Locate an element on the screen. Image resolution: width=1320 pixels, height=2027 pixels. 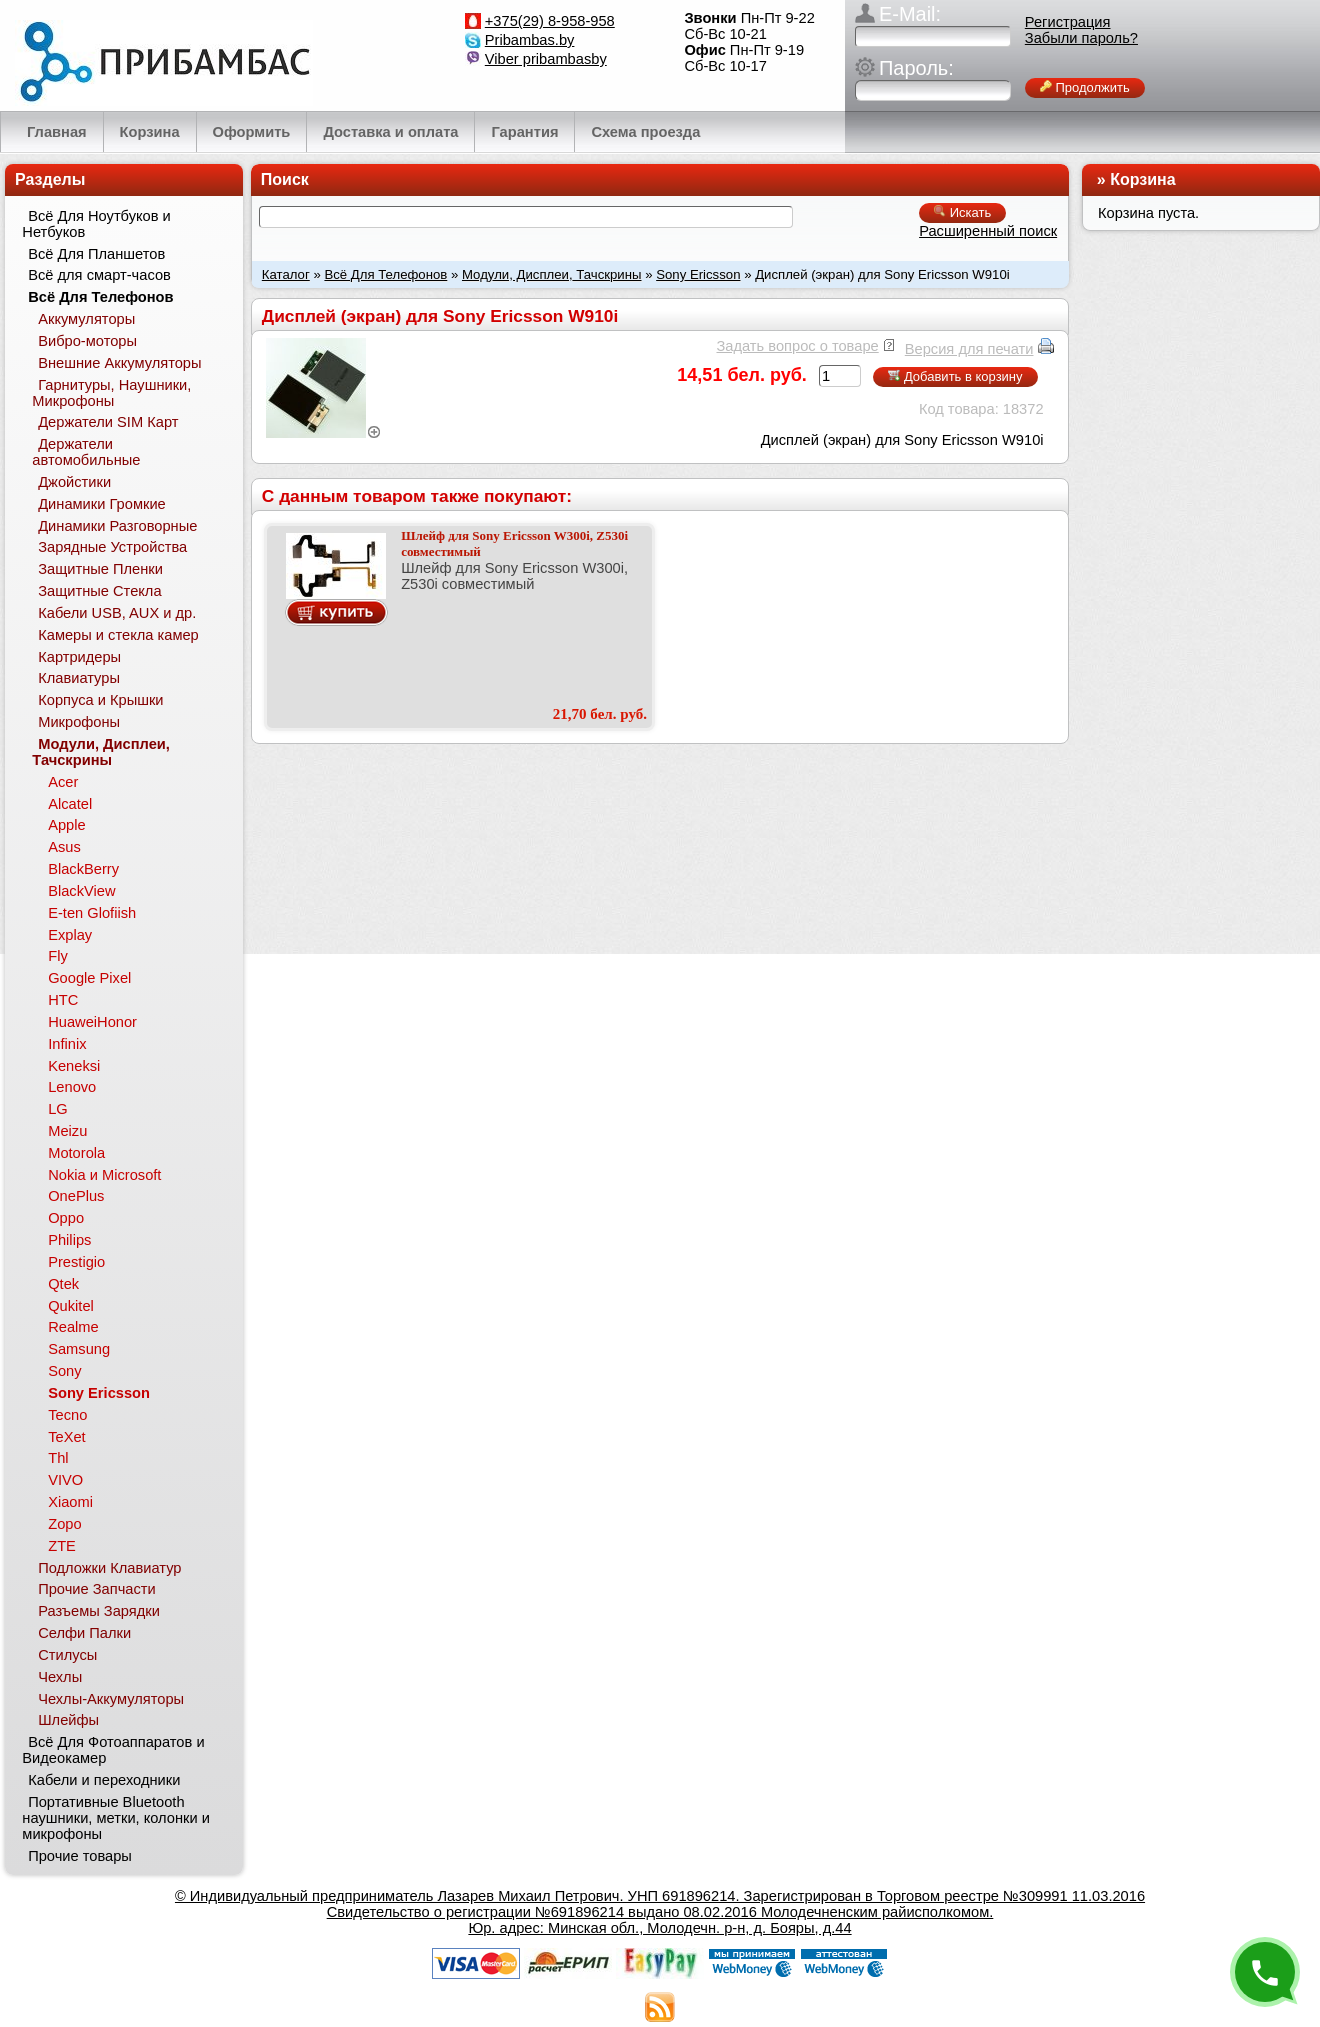
Регистрация is located at coordinates (1068, 22).